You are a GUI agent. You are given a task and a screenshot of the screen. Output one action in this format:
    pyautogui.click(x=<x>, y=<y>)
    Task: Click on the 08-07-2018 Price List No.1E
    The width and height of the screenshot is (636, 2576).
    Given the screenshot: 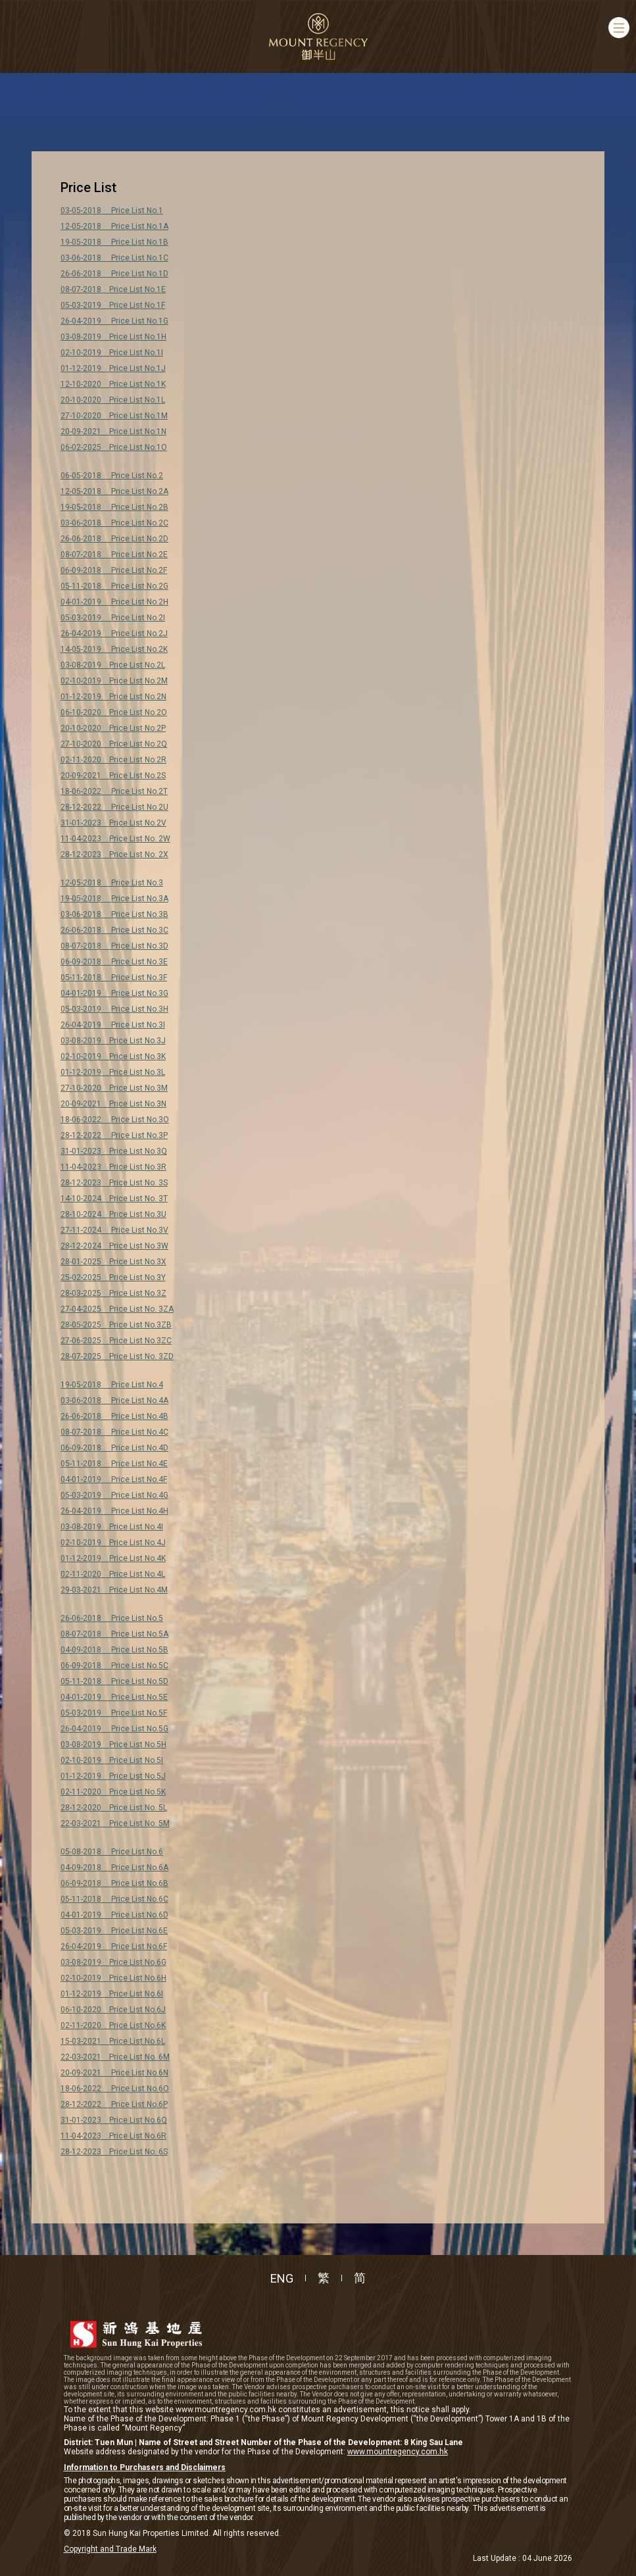 What is the action you would take?
    pyautogui.click(x=113, y=289)
    